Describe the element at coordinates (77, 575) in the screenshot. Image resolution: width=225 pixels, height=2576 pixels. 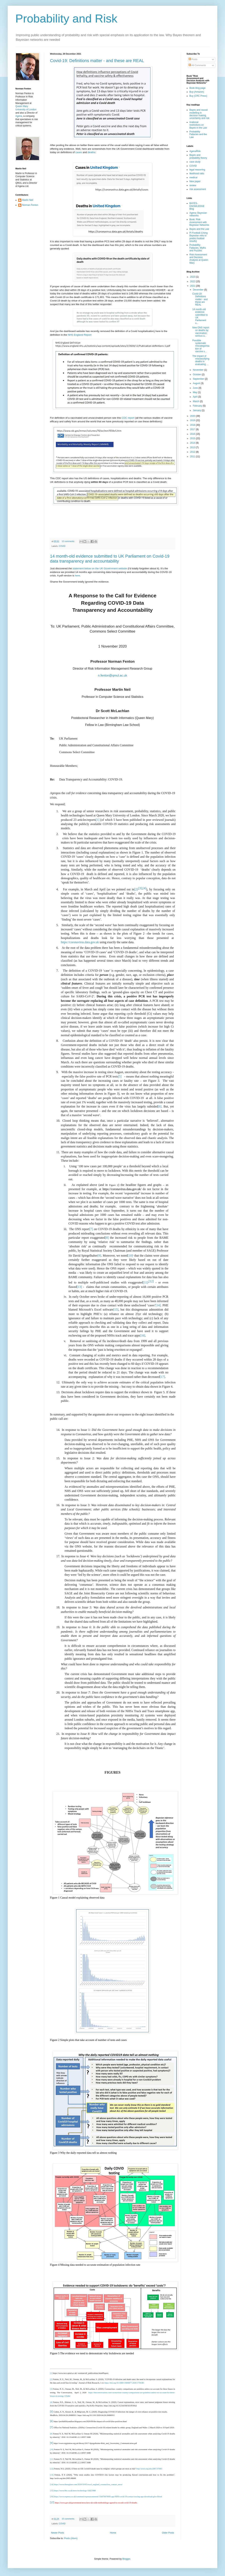
I see `here` at that location.